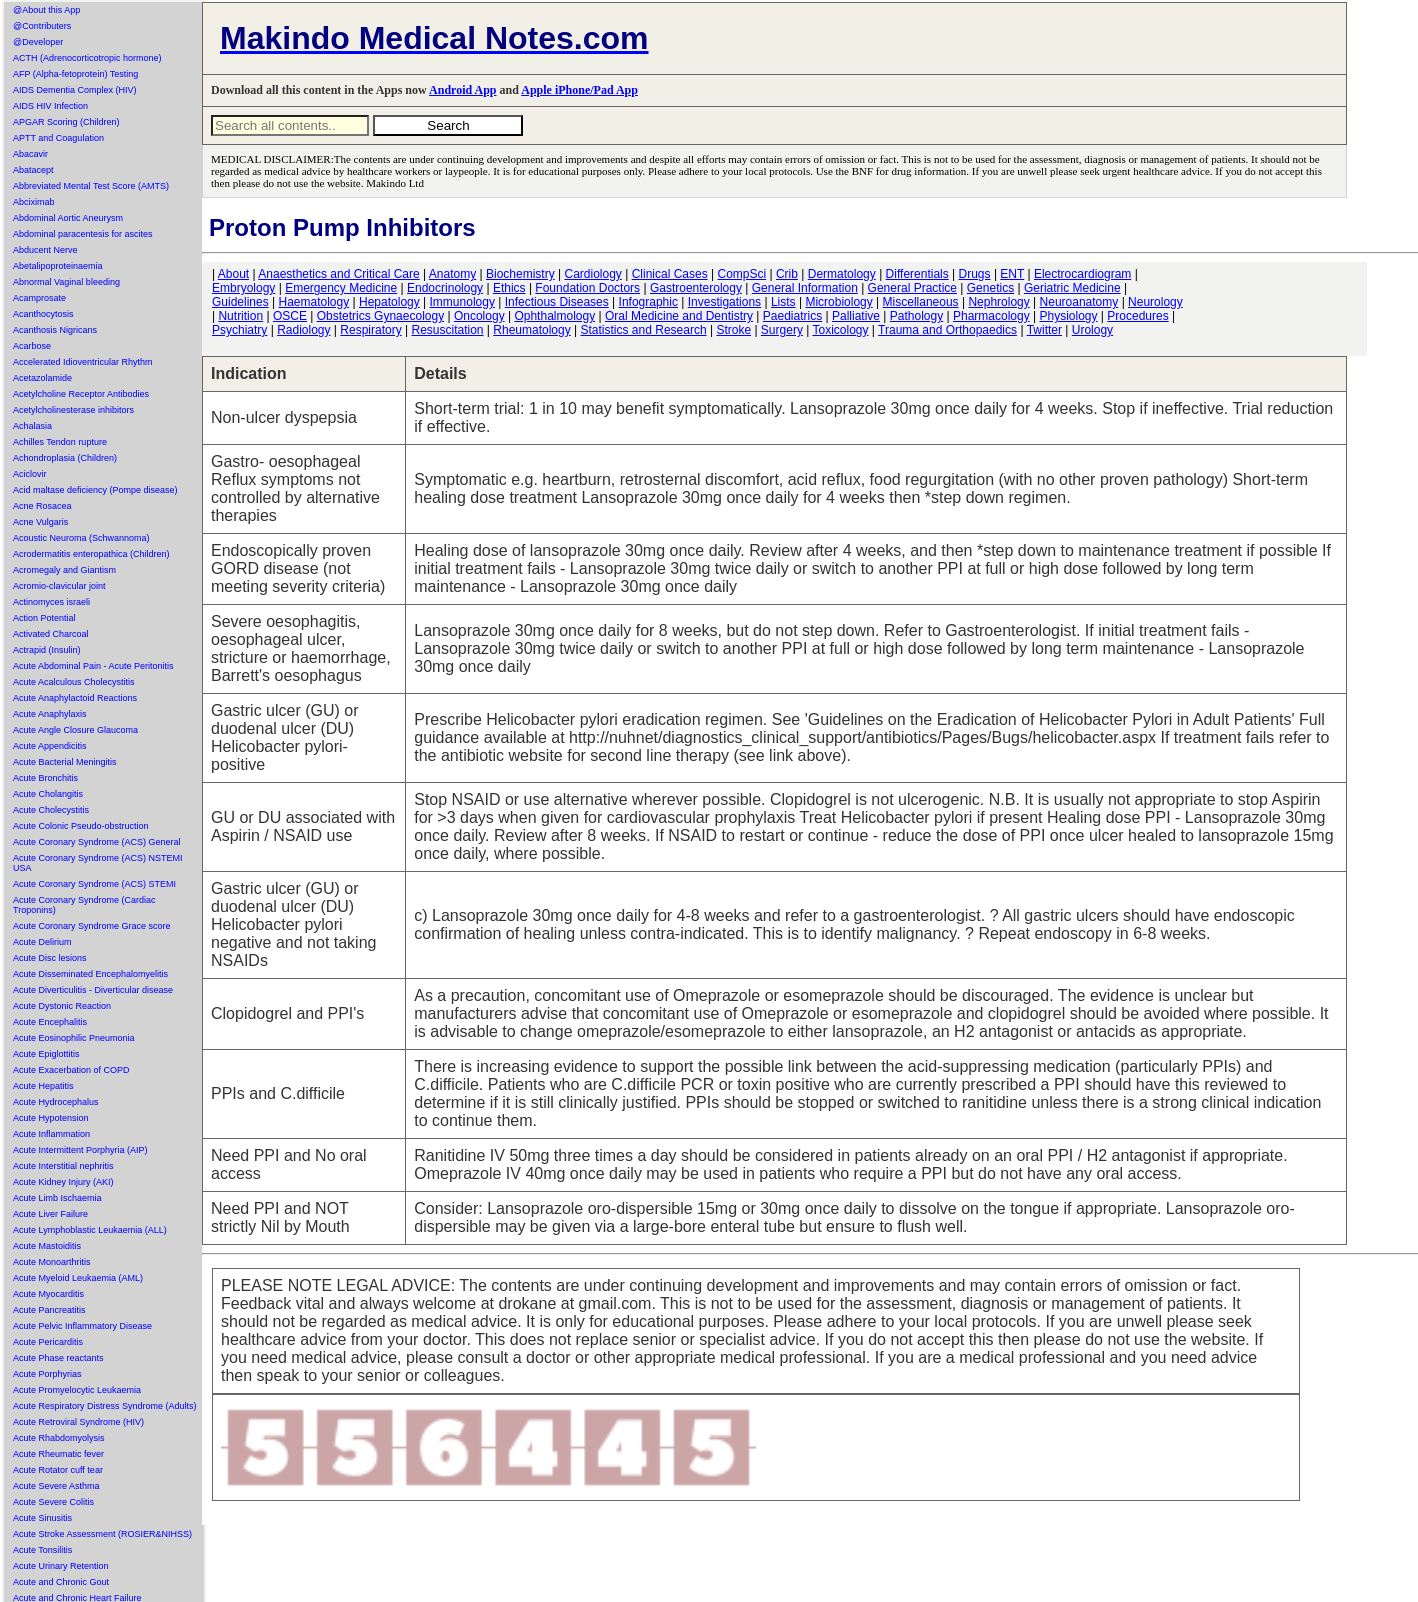  I want to click on Acute Dystonic Reaction, so click(62, 1006).